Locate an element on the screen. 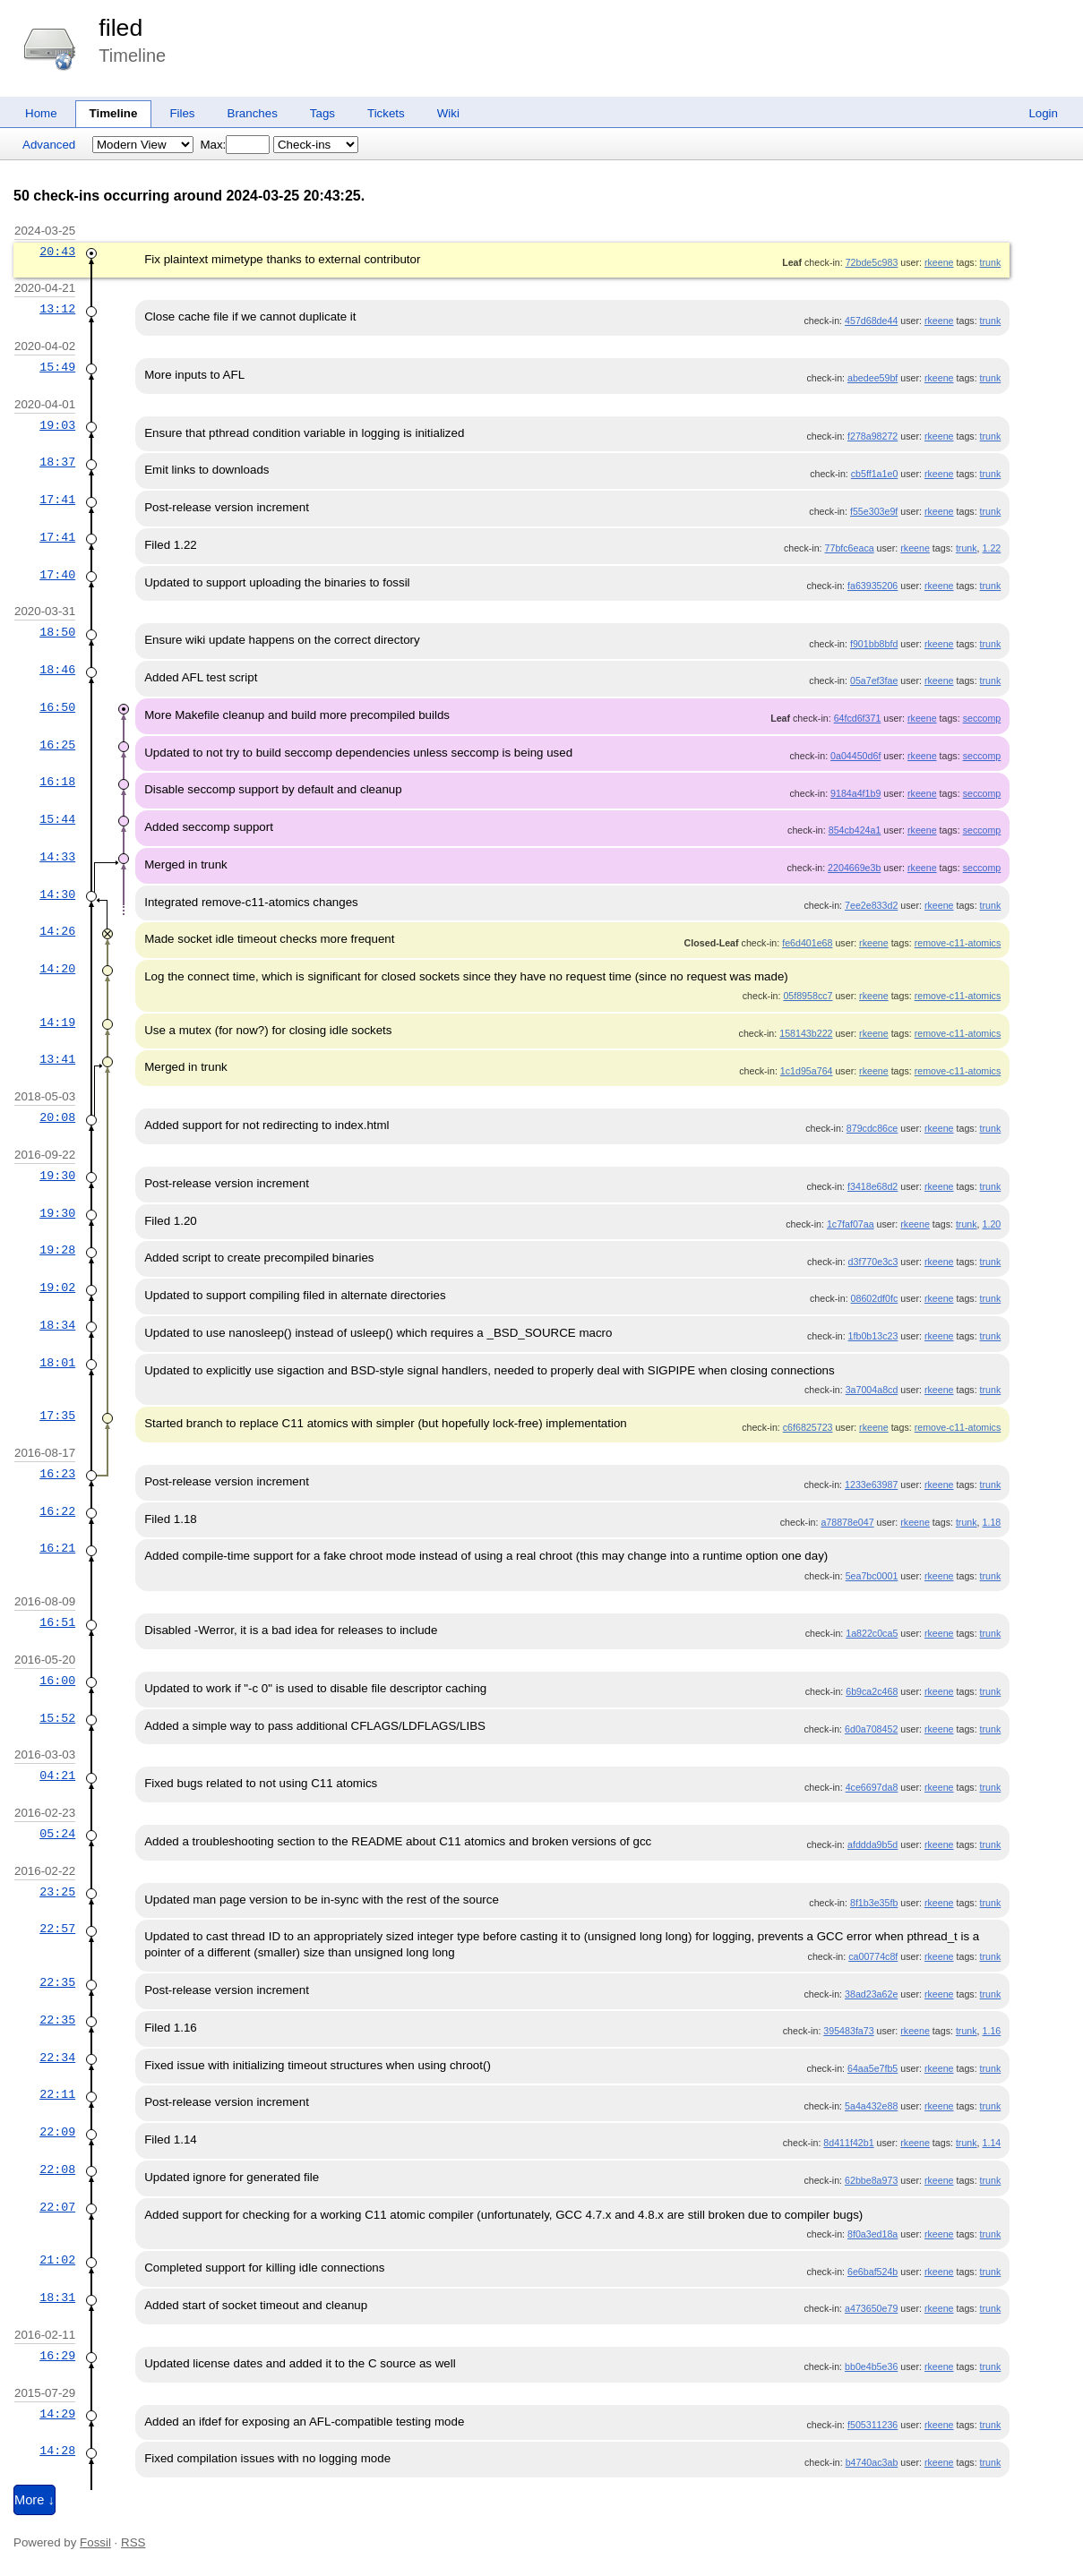  8f0a3ed18a is located at coordinates (872, 2234).